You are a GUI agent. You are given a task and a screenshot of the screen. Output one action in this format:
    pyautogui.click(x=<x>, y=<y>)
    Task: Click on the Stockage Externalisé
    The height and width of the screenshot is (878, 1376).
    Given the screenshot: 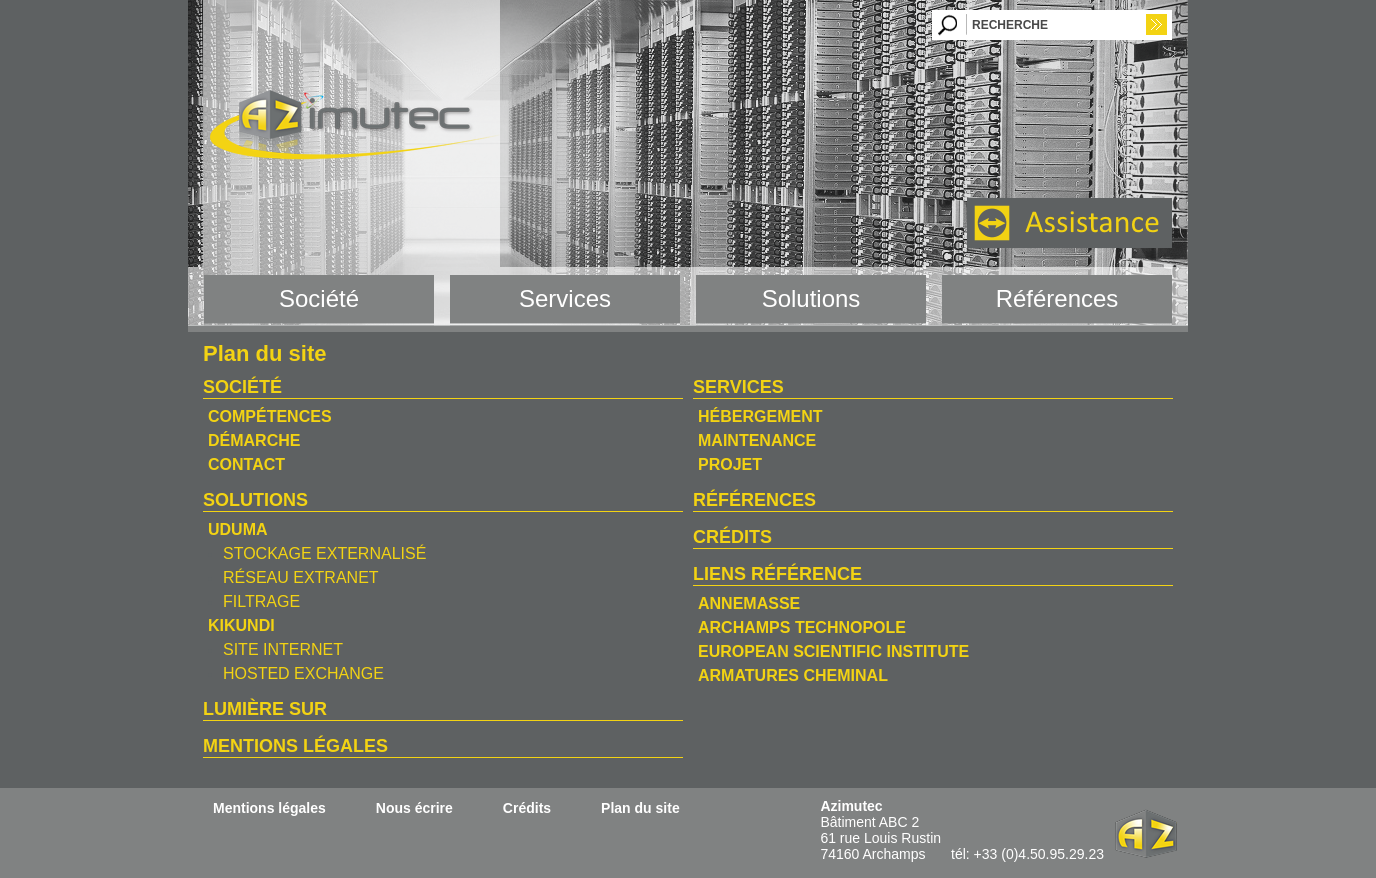 What is the action you would take?
    pyautogui.click(x=324, y=553)
    